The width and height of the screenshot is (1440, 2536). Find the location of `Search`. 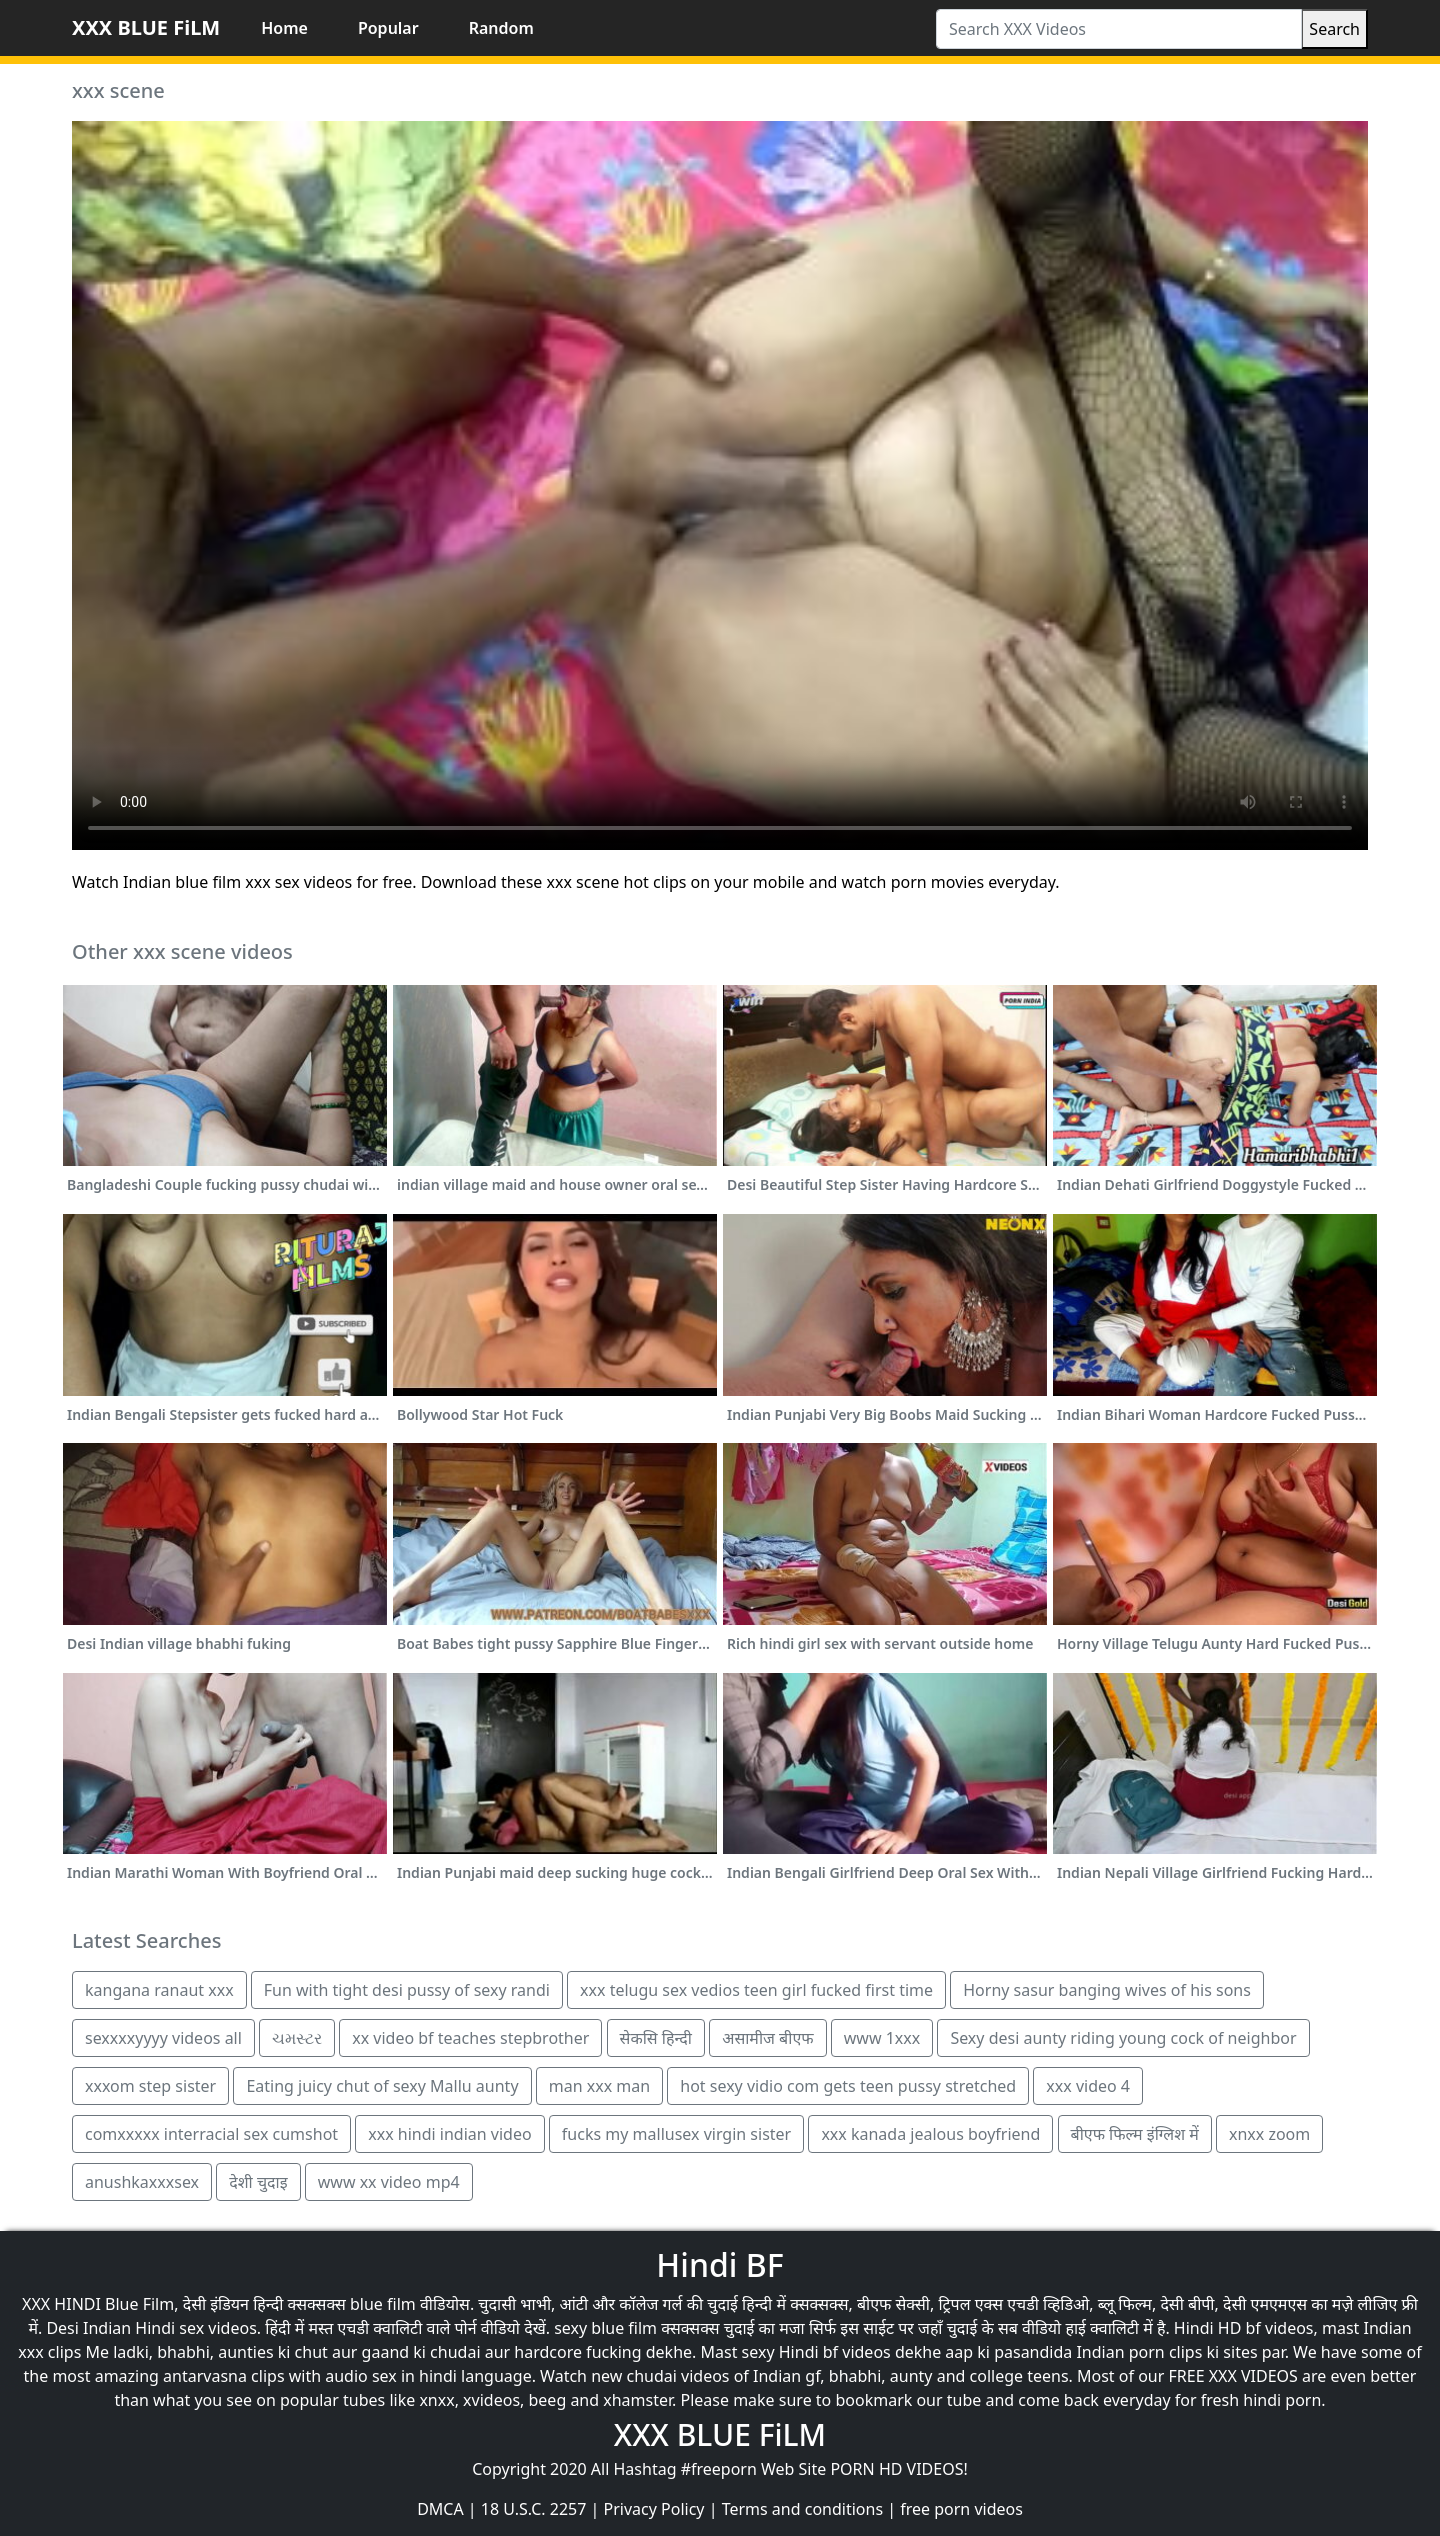

Search is located at coordinates (1334, 29).